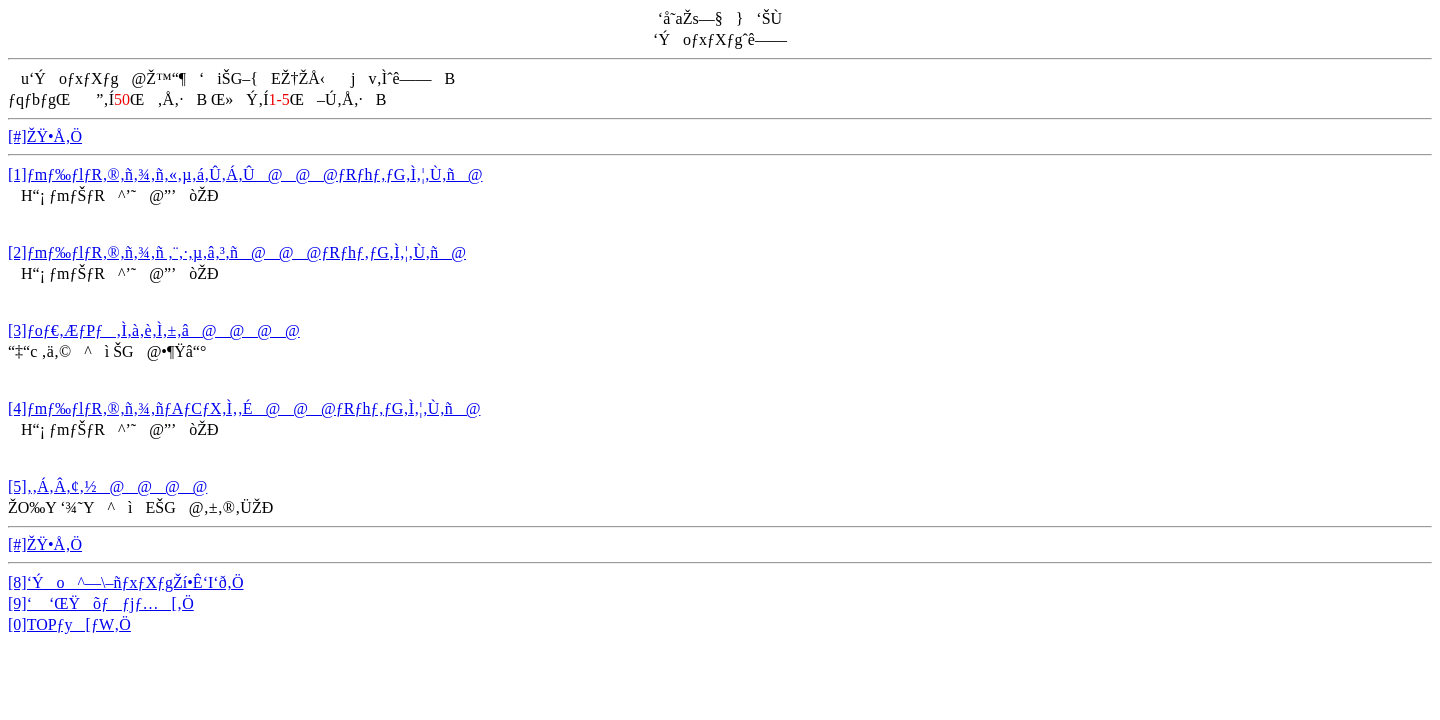 Image resolution: width=1440 pixels, height=720 pixels. What do you see at coordinates (154, 330) in the screenshot?
I see `[3]ƒoƒ€‚ÆƒPƒ‚Ì‚à‚è‚Ì‚±‚â@@@@` at bounding box center [154, 330].